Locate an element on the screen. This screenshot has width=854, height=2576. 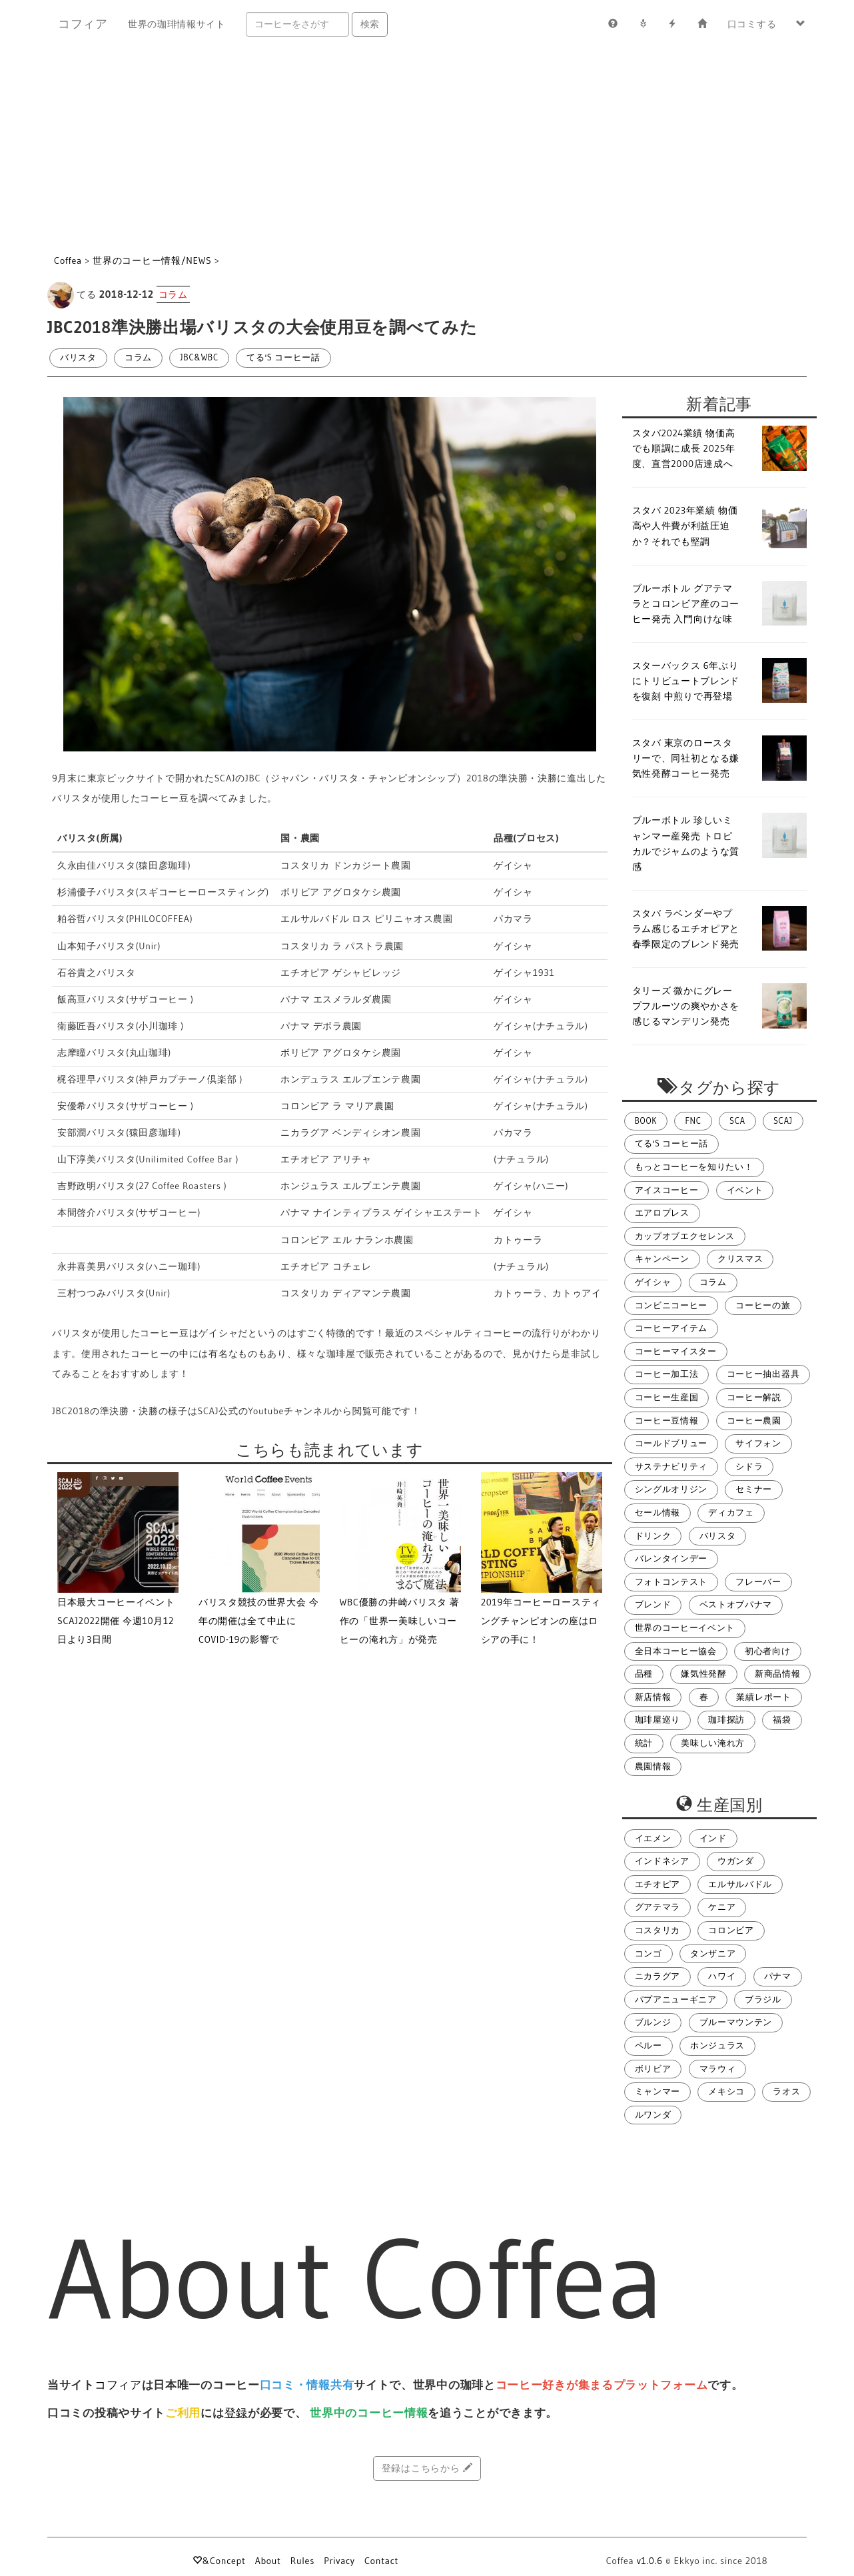
スタバ ラベンダーやプラム感じるエチオピアと春季限定のブレンド発売 is located at coordinates (686, 928).